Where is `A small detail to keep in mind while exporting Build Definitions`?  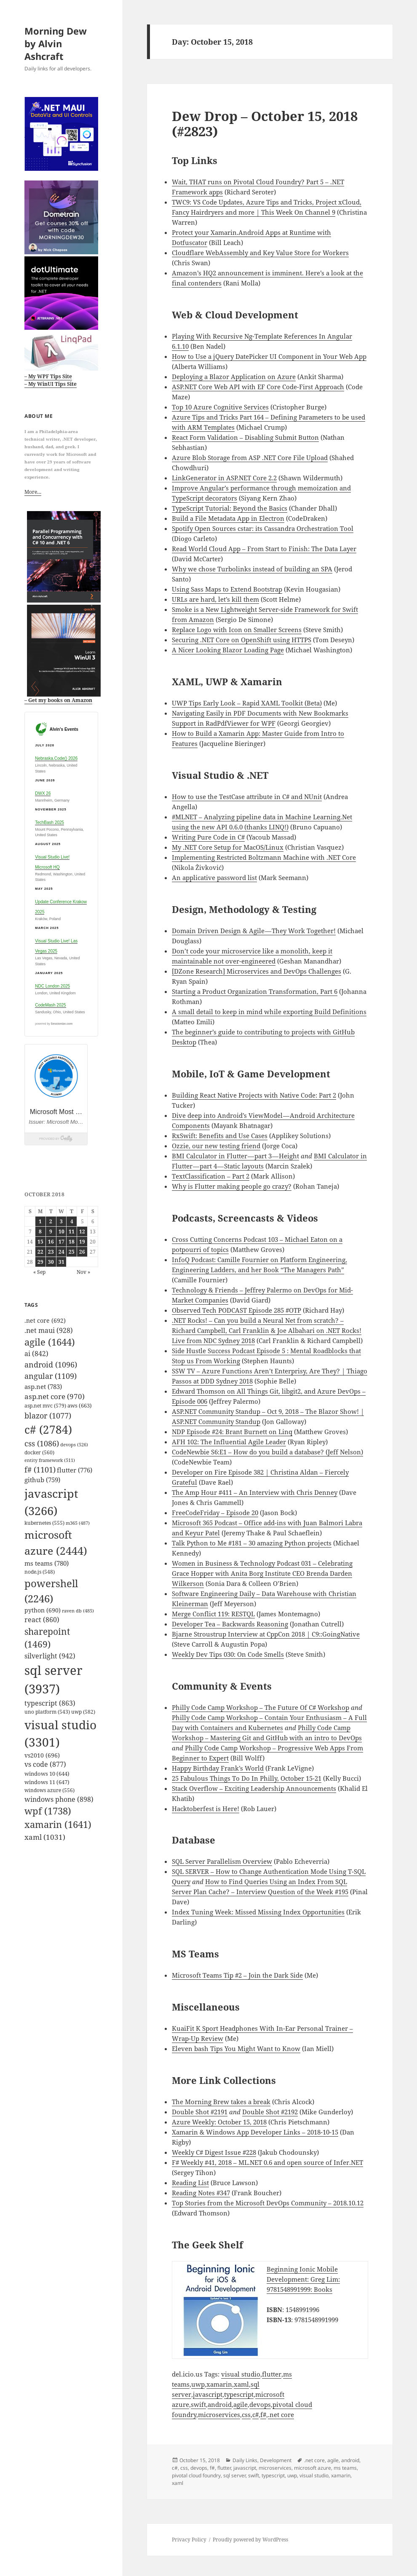
A small detail to keep in mind while exporting Build Definitions is located at coordinates (269, 1011).